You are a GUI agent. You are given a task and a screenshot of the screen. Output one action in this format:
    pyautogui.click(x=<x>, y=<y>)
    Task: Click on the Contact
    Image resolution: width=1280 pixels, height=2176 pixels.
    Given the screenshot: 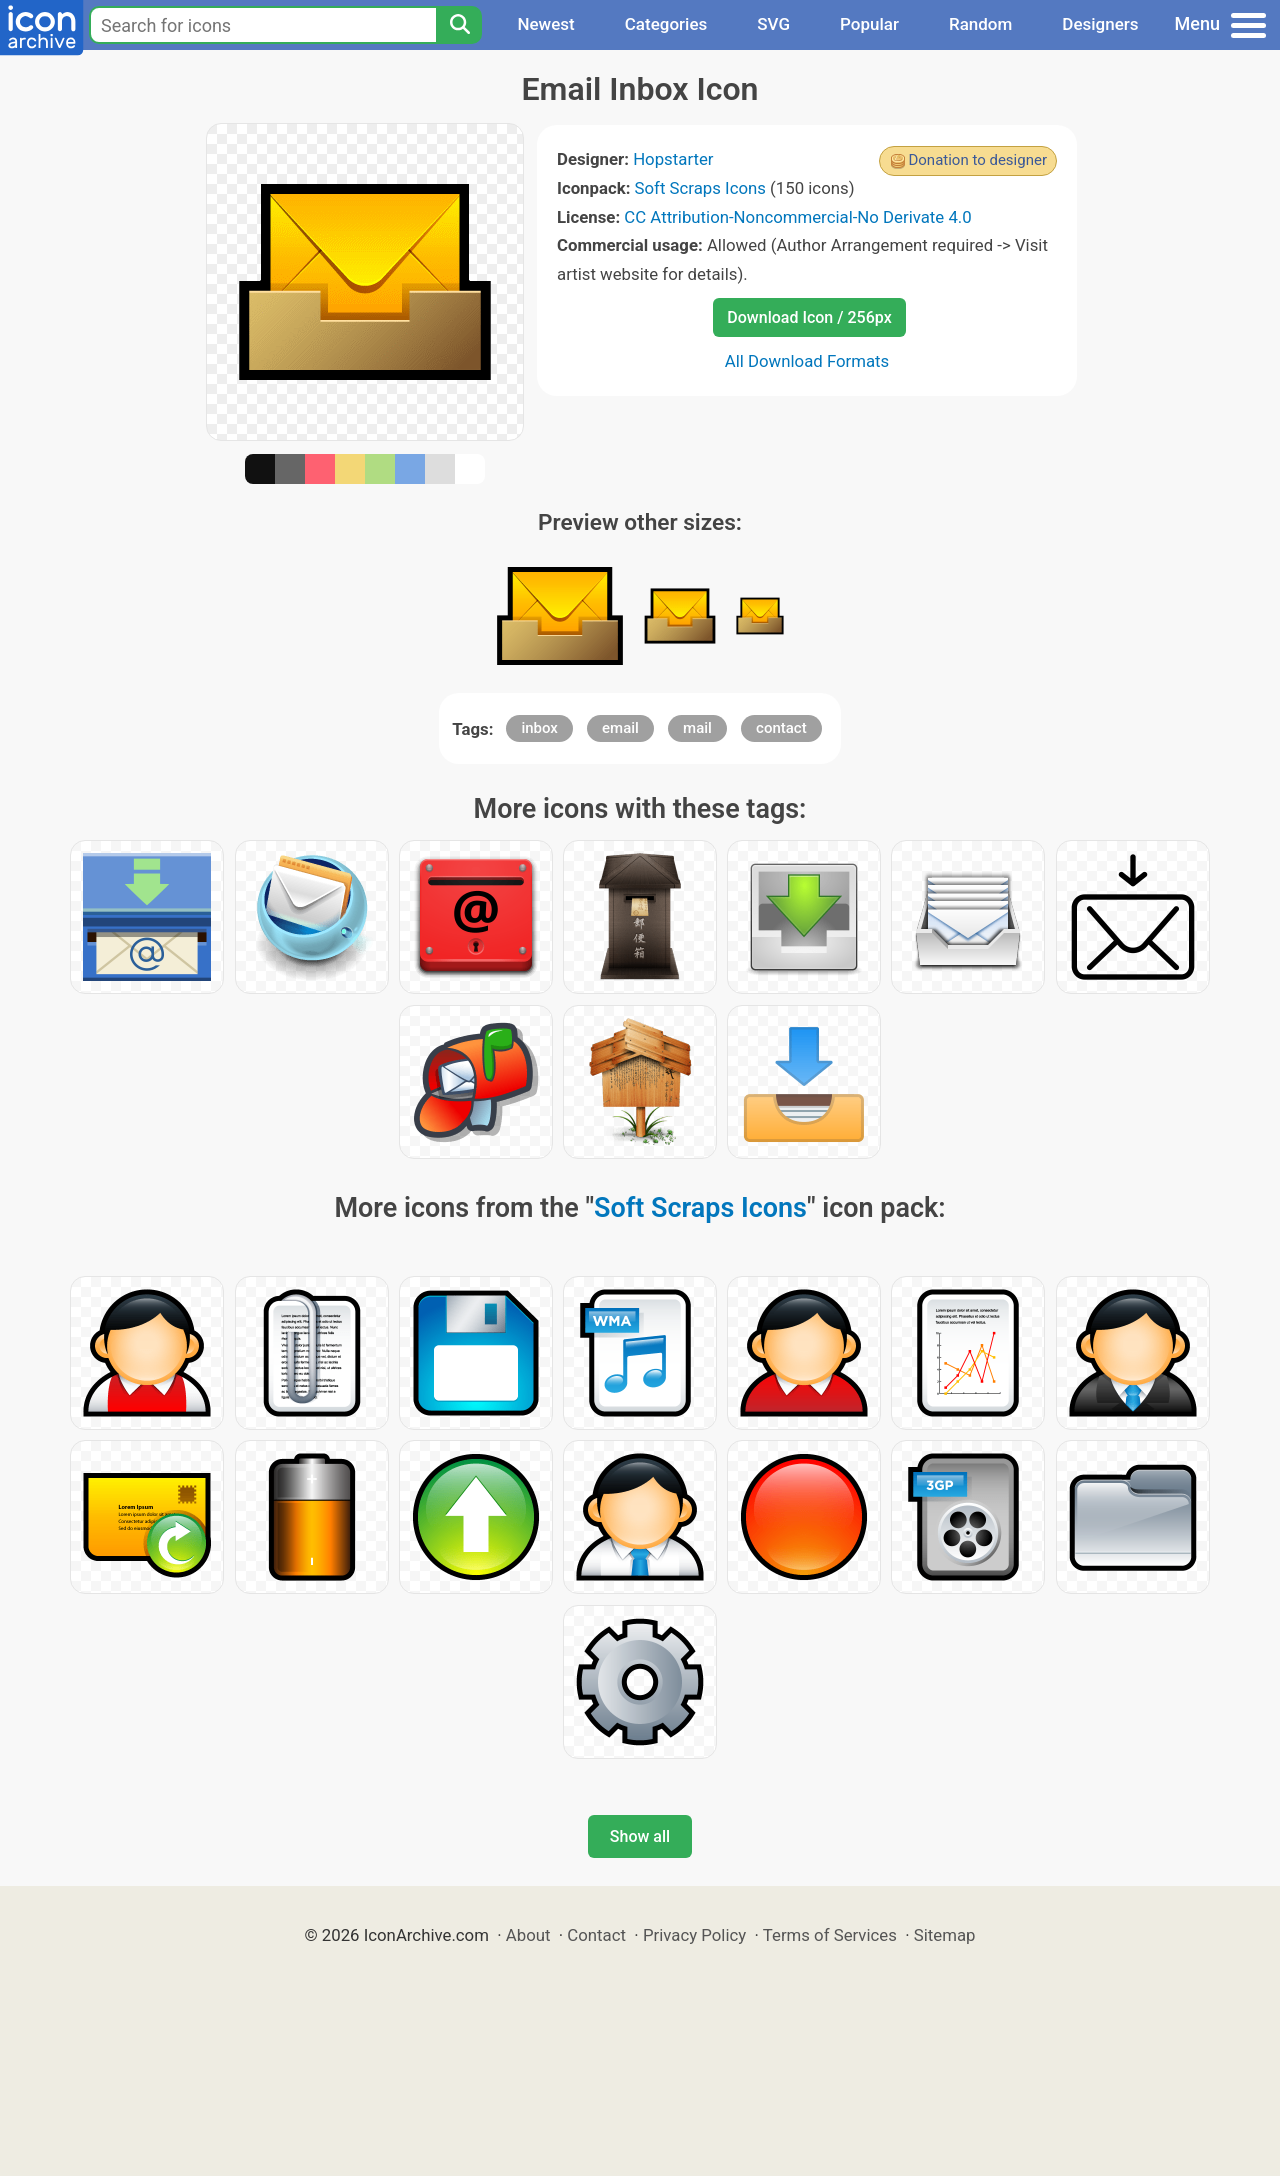 What is the action you would take?
    pyautogui.click(x=596, y=1935)
    